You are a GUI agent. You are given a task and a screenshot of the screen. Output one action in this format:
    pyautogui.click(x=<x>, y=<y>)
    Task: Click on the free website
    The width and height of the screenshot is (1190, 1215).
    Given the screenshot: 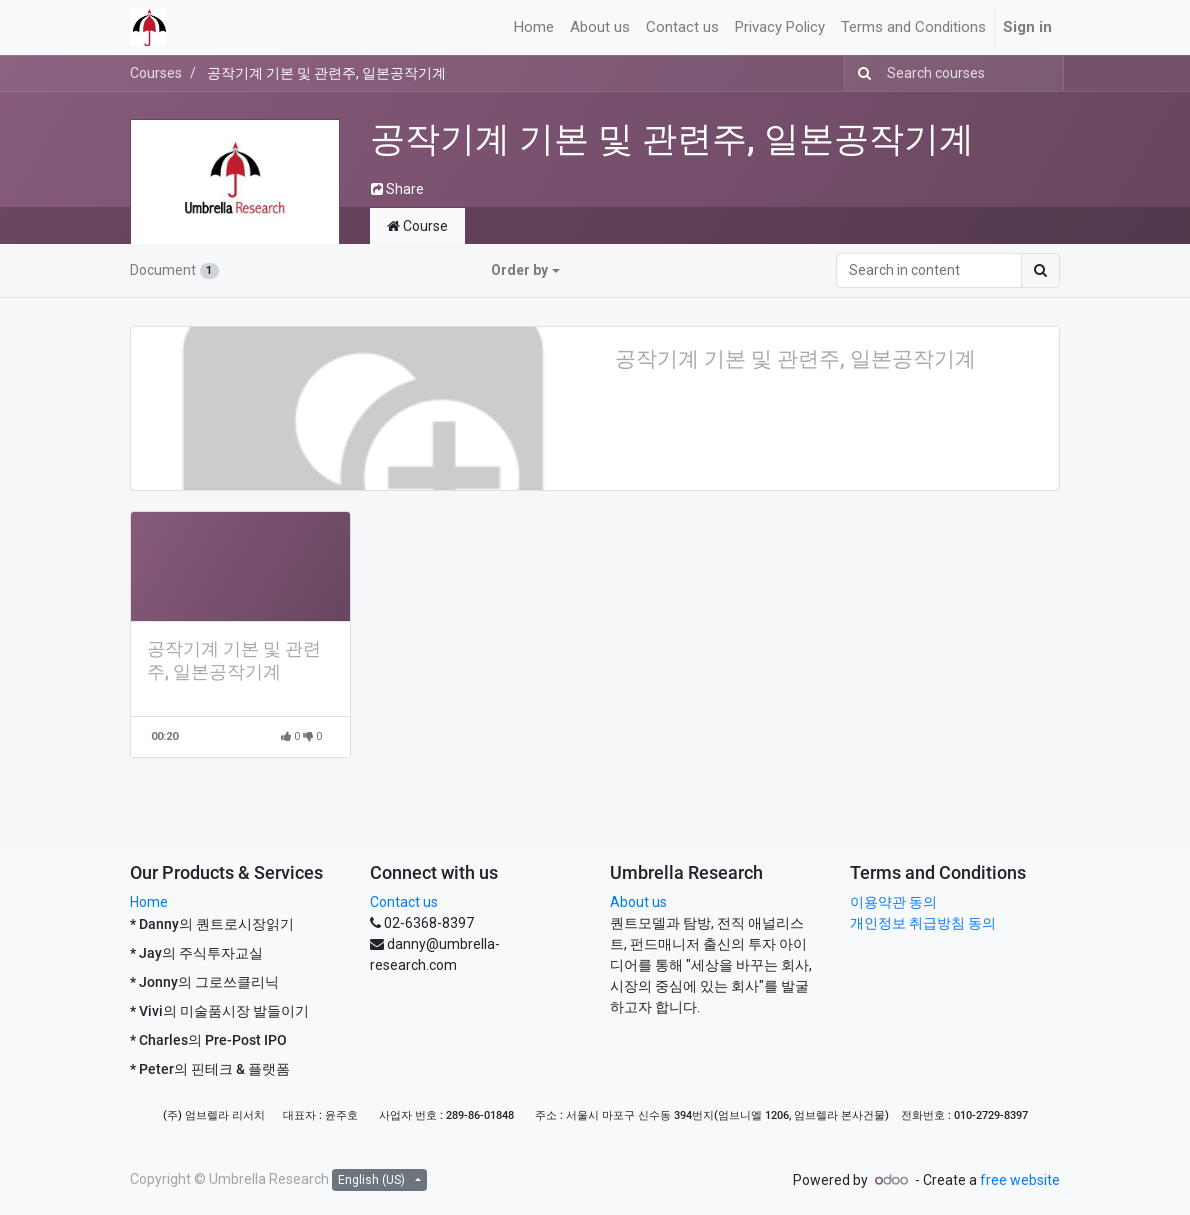 What is the action you would take?
    pyautogui.click(x=1020, y=1180)
    